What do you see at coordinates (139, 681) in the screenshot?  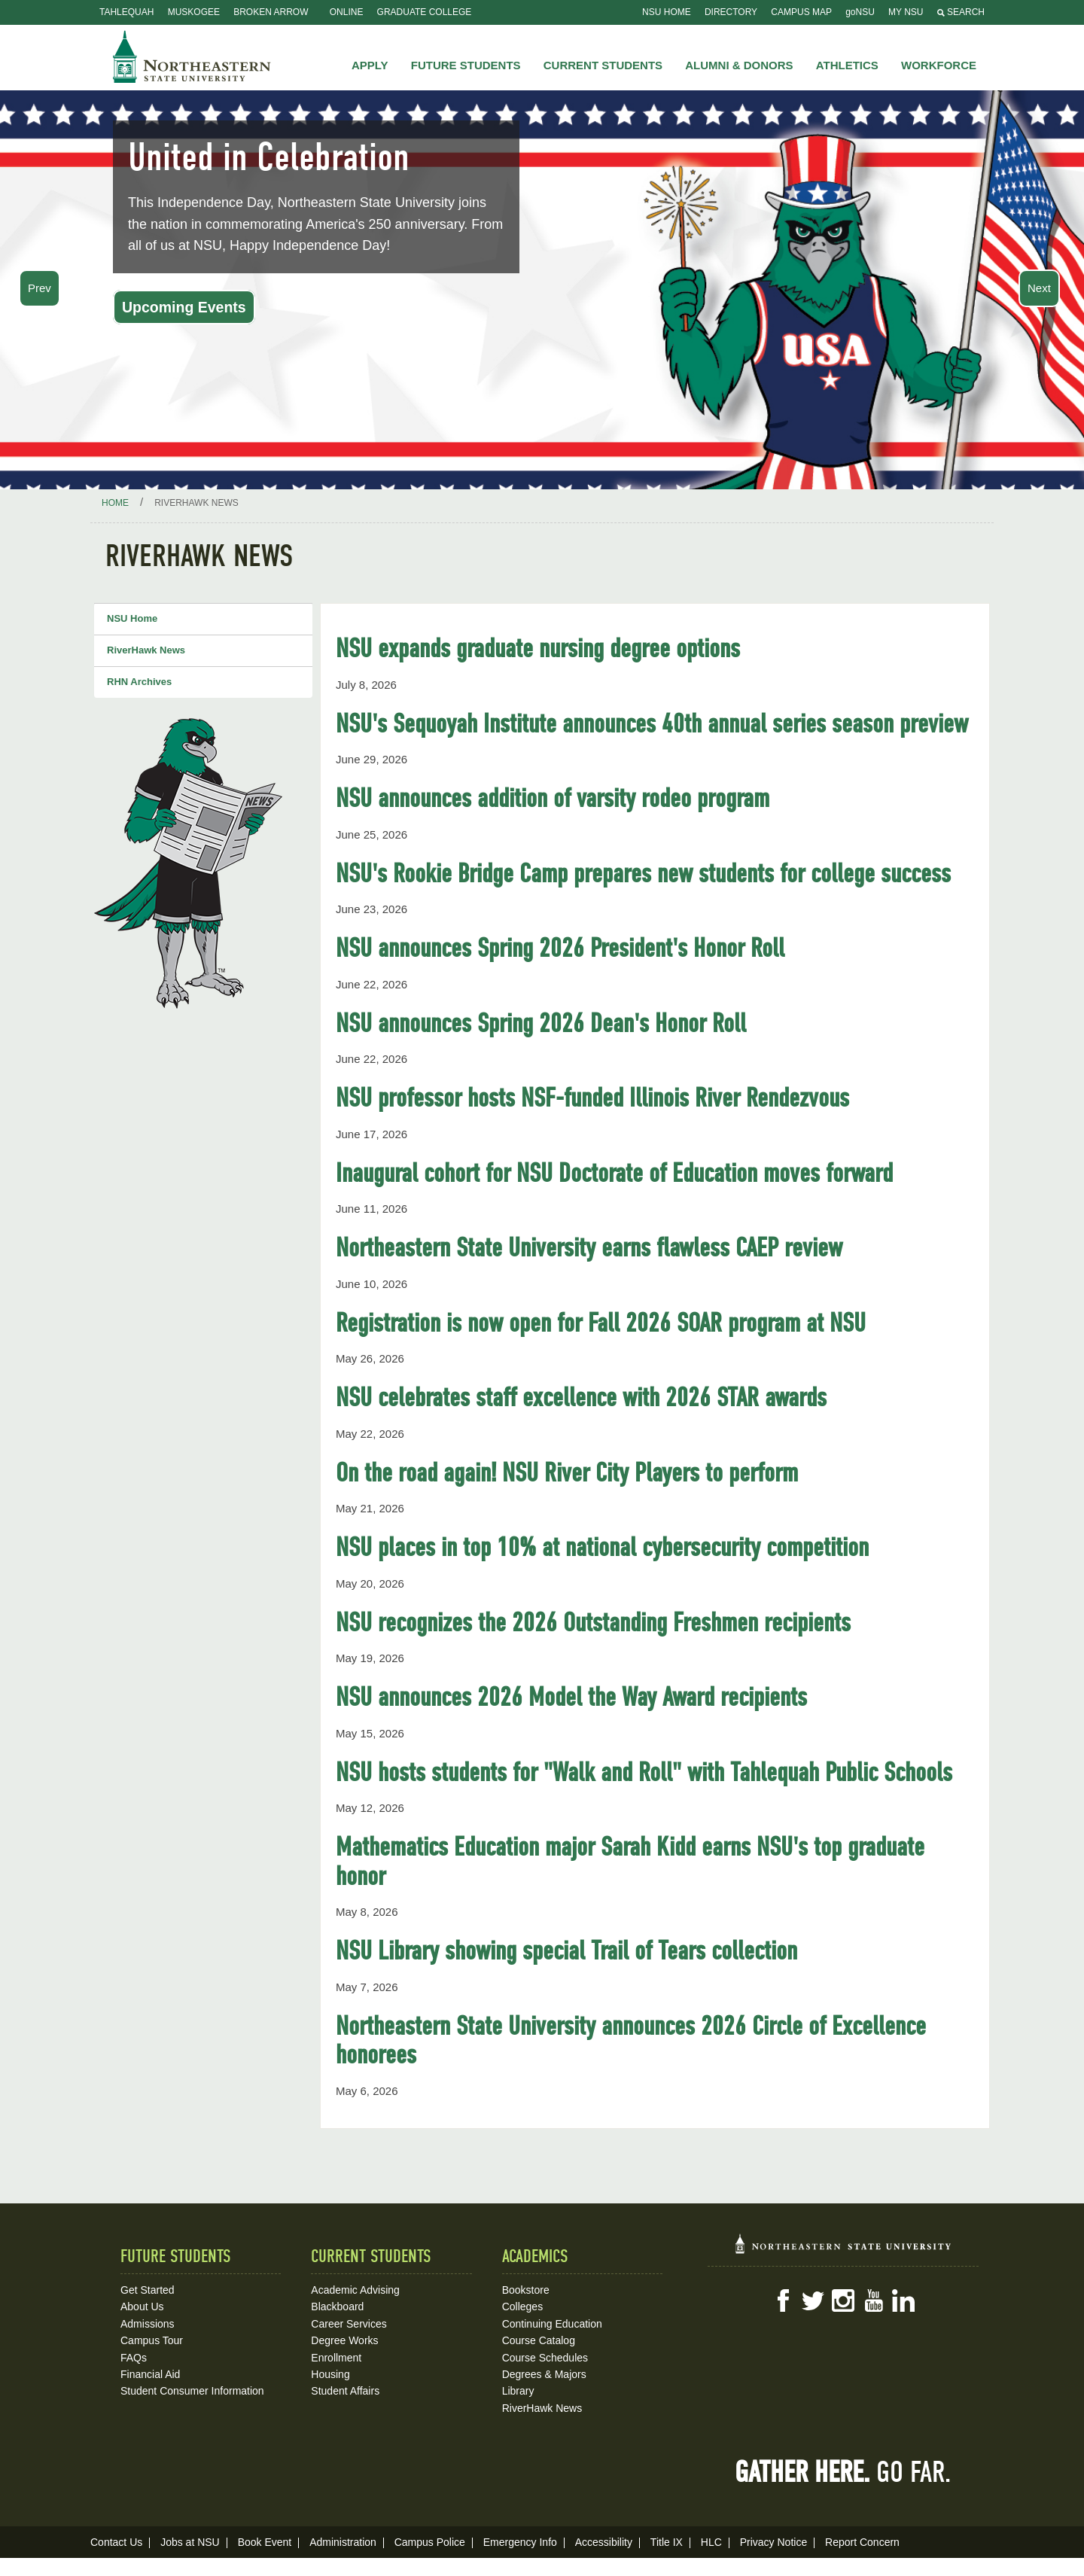 I see `RHN Archives` at bounding box center [139, 681].